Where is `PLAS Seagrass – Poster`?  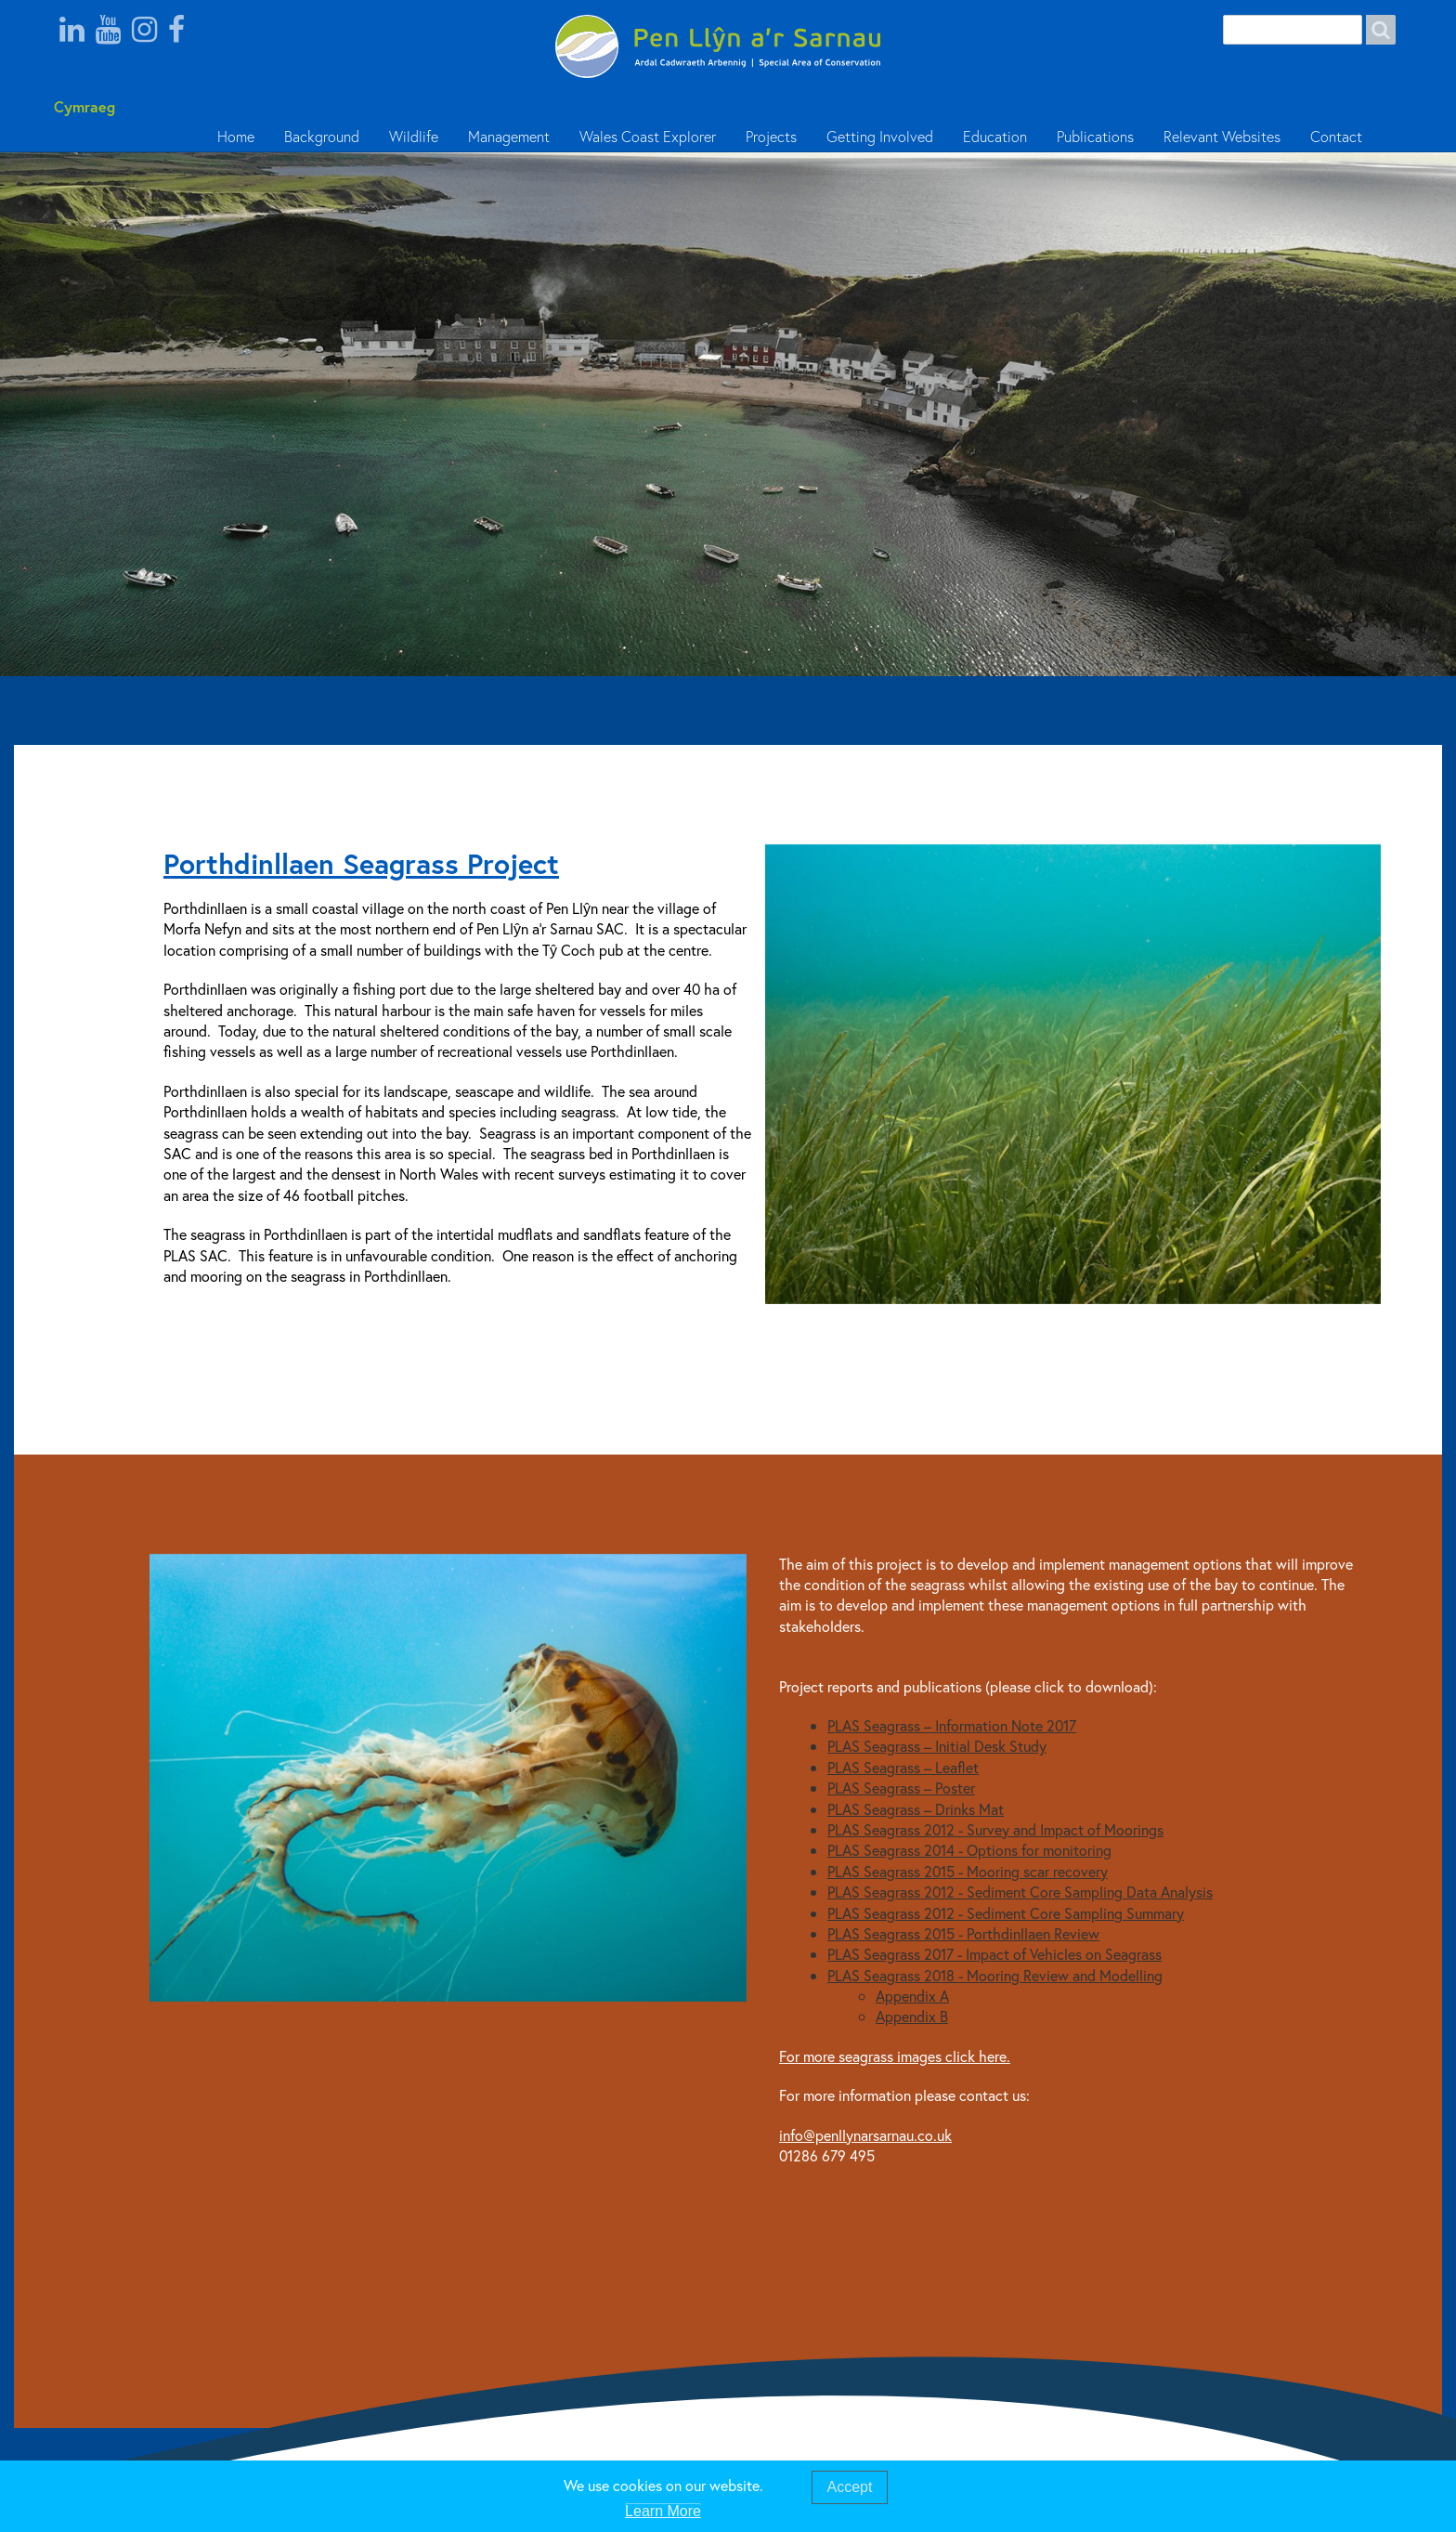 PLAS Seagrass – Poster is located at coordinates (901, 1787).